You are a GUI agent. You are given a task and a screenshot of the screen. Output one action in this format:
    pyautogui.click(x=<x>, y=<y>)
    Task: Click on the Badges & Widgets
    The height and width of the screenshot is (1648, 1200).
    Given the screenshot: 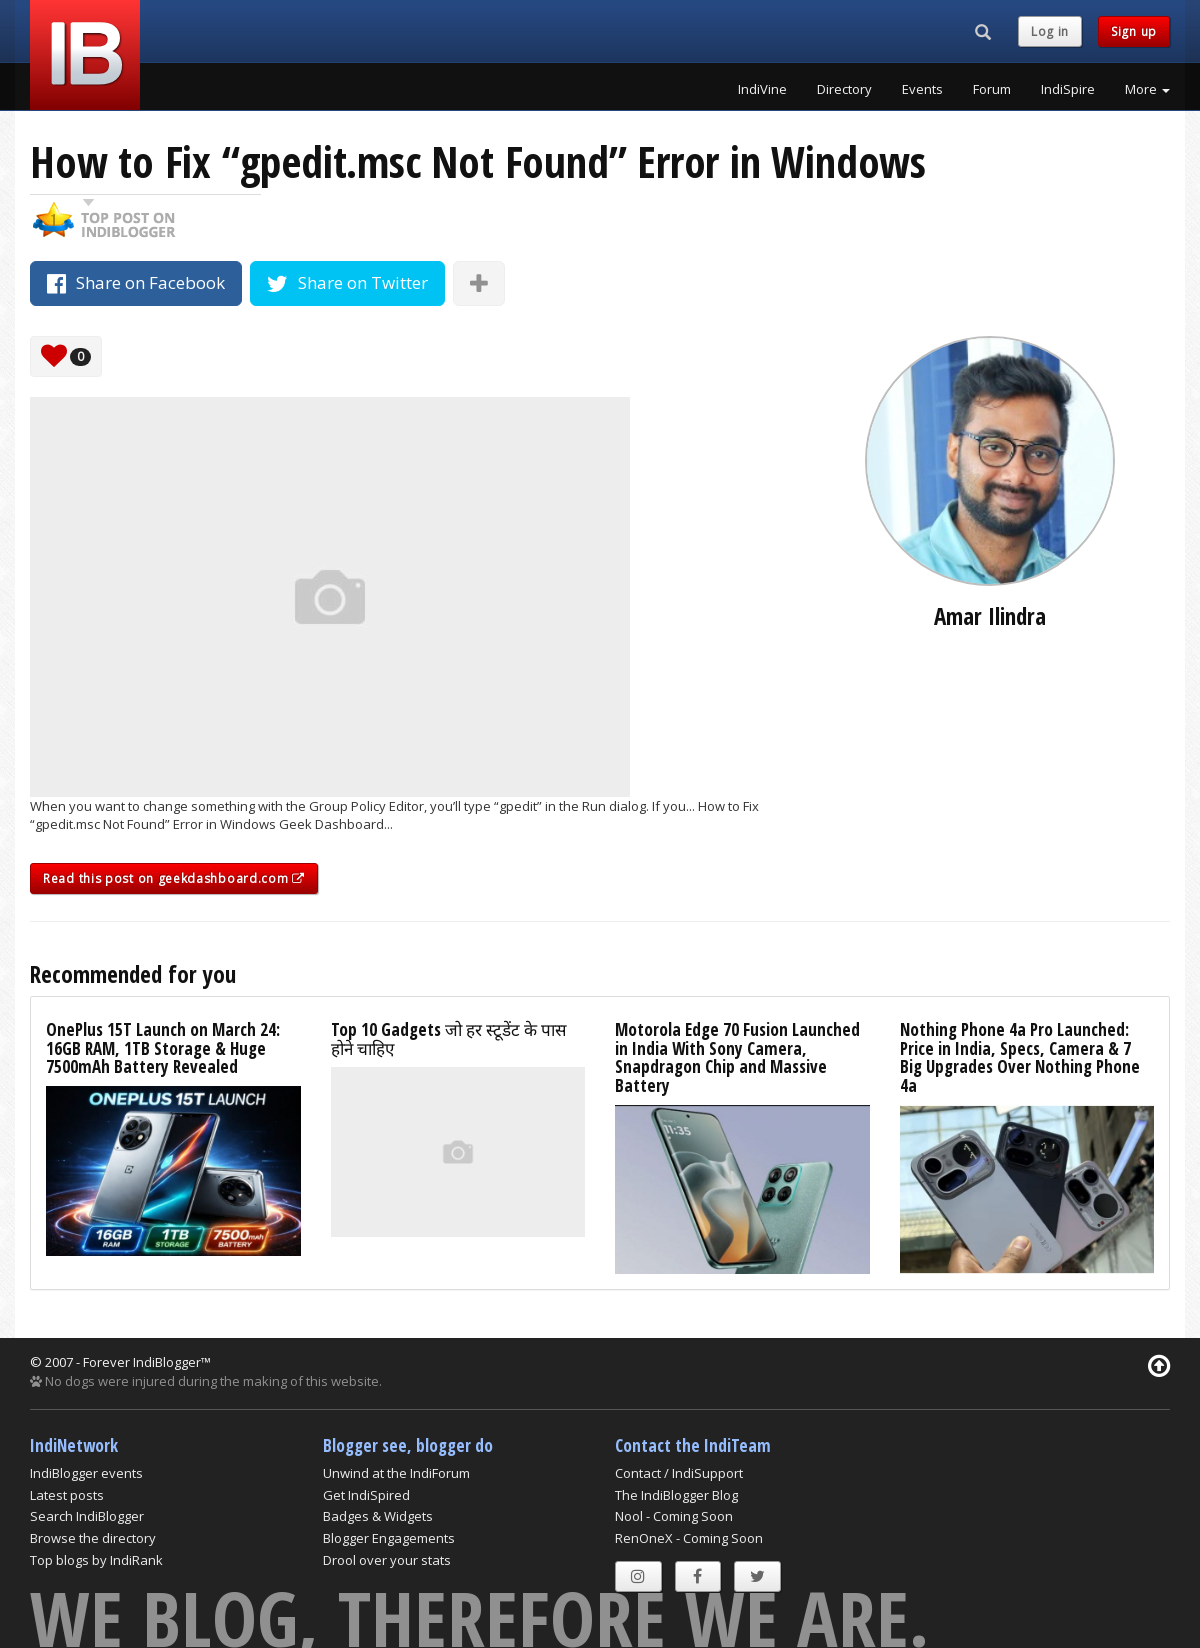 What is the action you would take?
    pyautogui.click(x=378, y=1516)
    